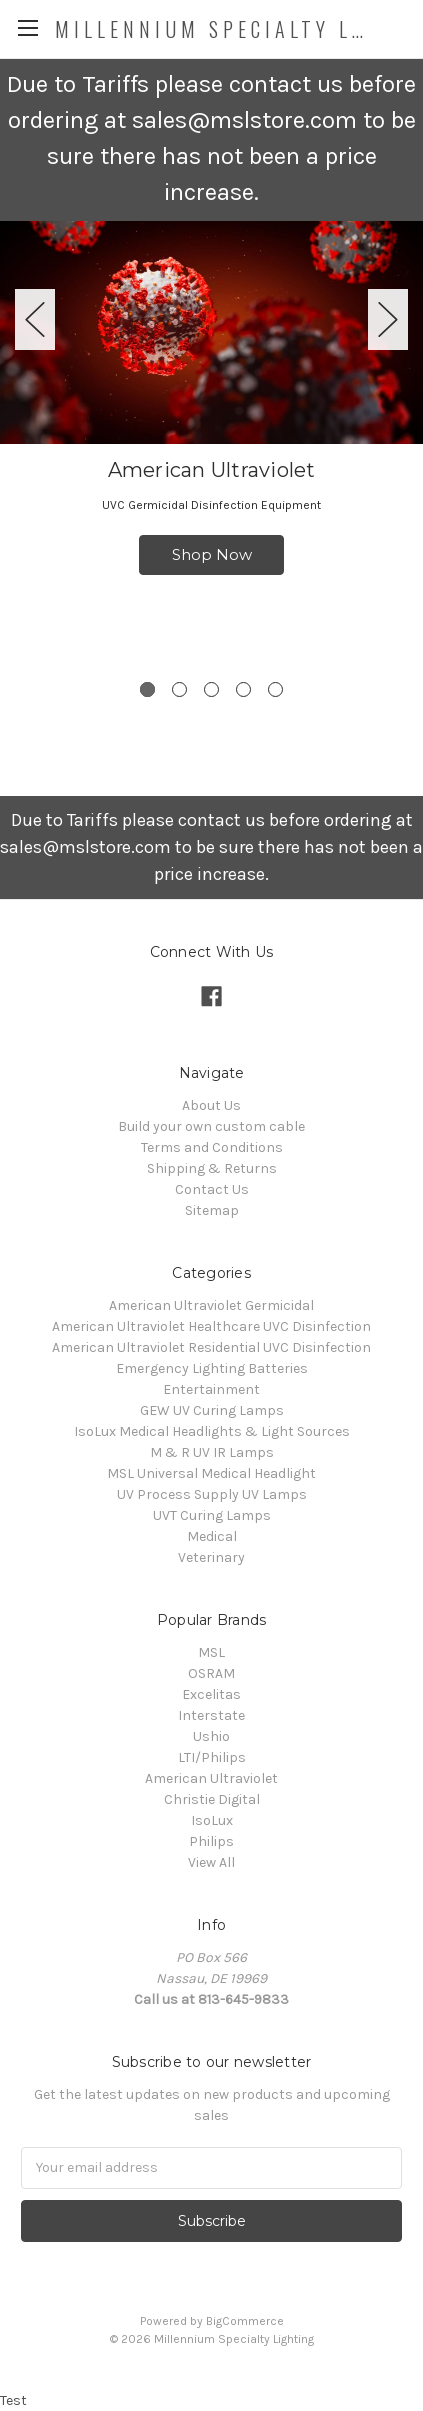 The height and width of the screenshot is (2411, 423). Describe the element at coordinates (388, 319) in the screenshot. I see `Next [next]` at that location.